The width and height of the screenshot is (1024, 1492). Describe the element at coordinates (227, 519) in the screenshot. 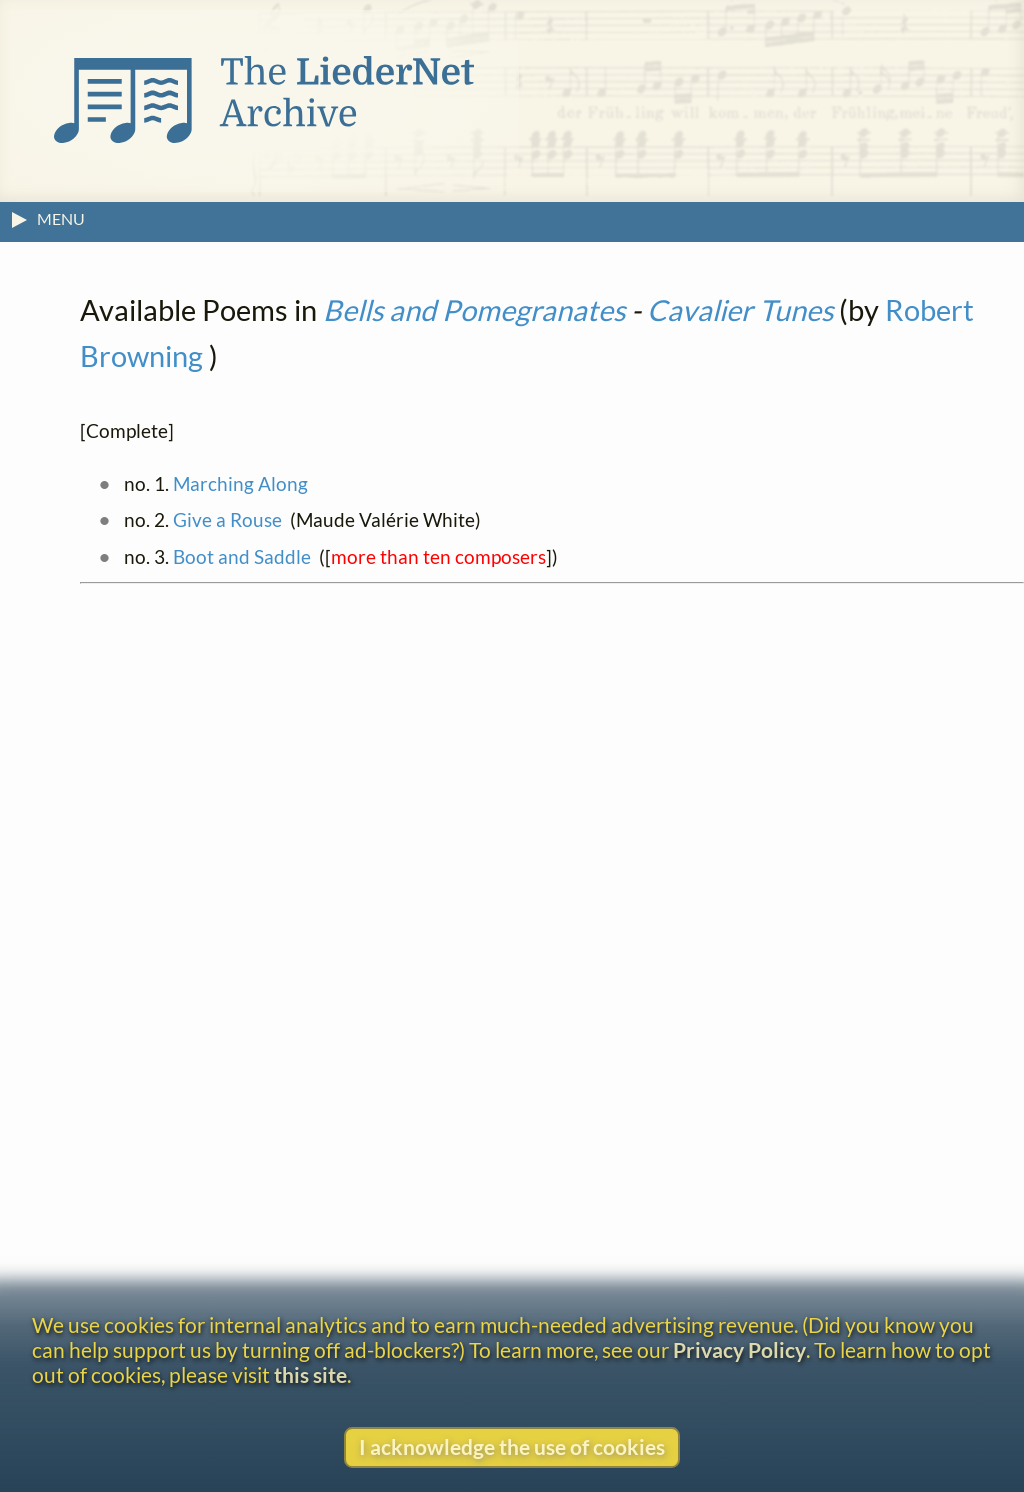

I see `Give a Rouse` at that location.